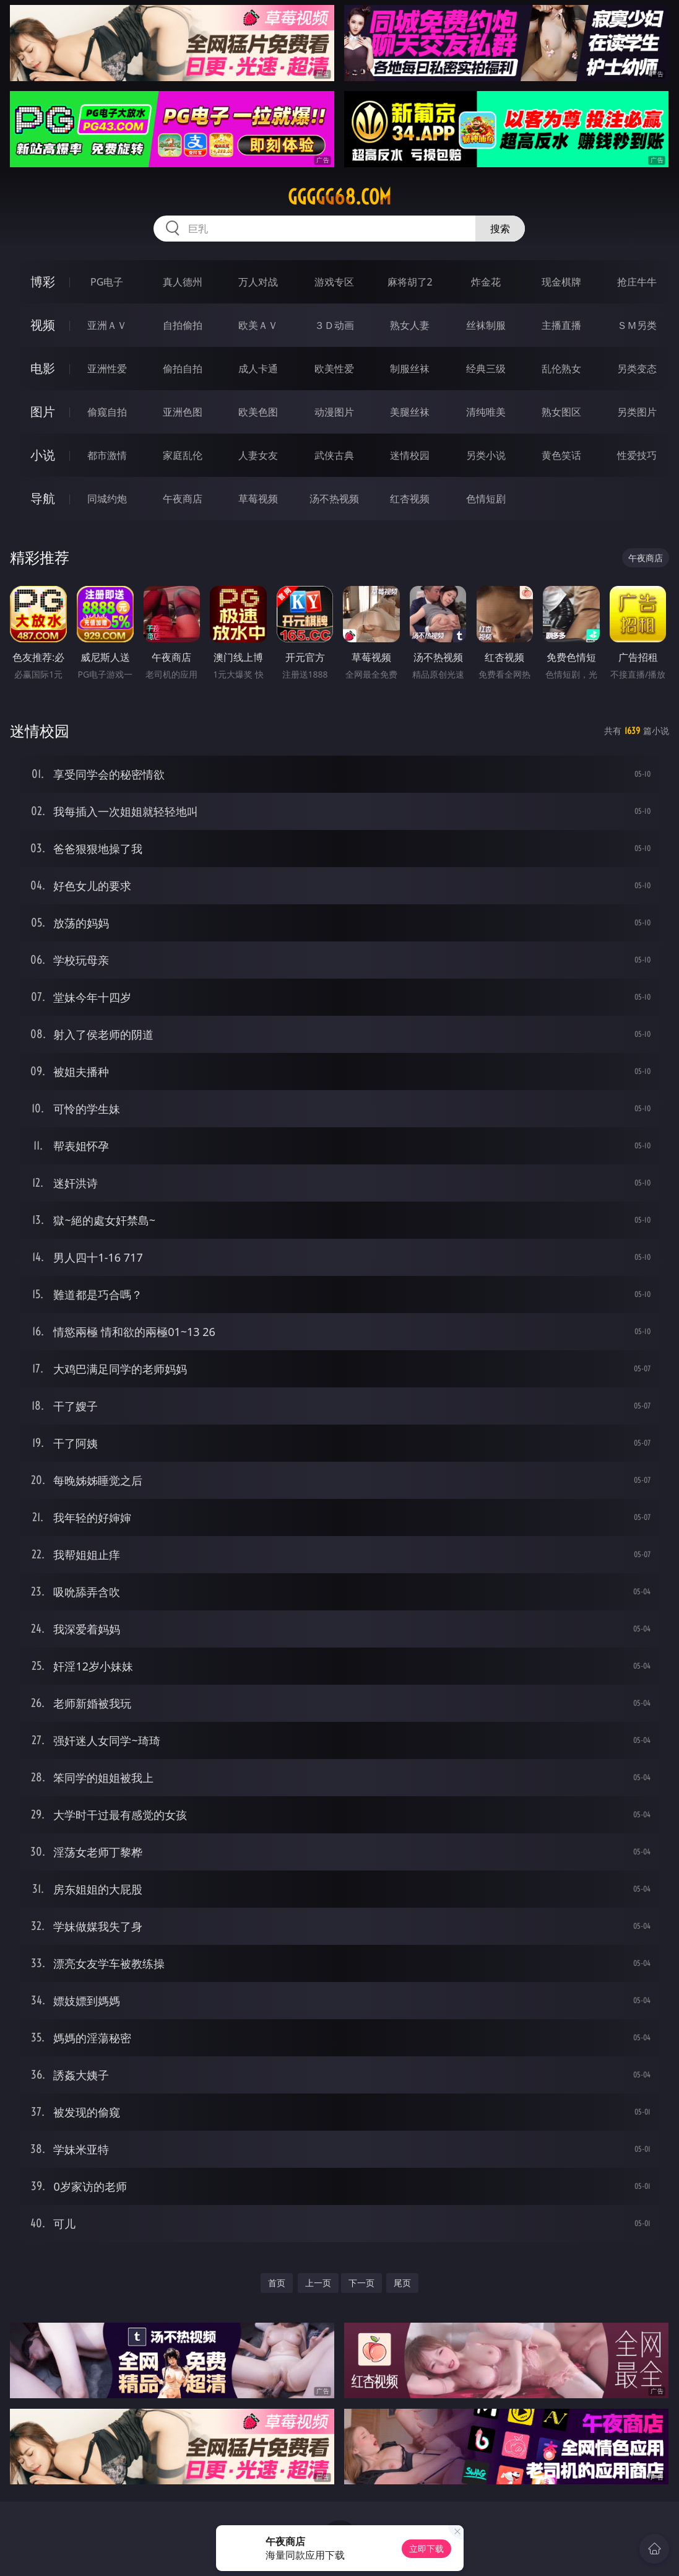 The image size is (679, 2576). What do you see at coordinates (410, 368) in the screenshot?
I see `制服丝袜` at bounding box center [410, 368].